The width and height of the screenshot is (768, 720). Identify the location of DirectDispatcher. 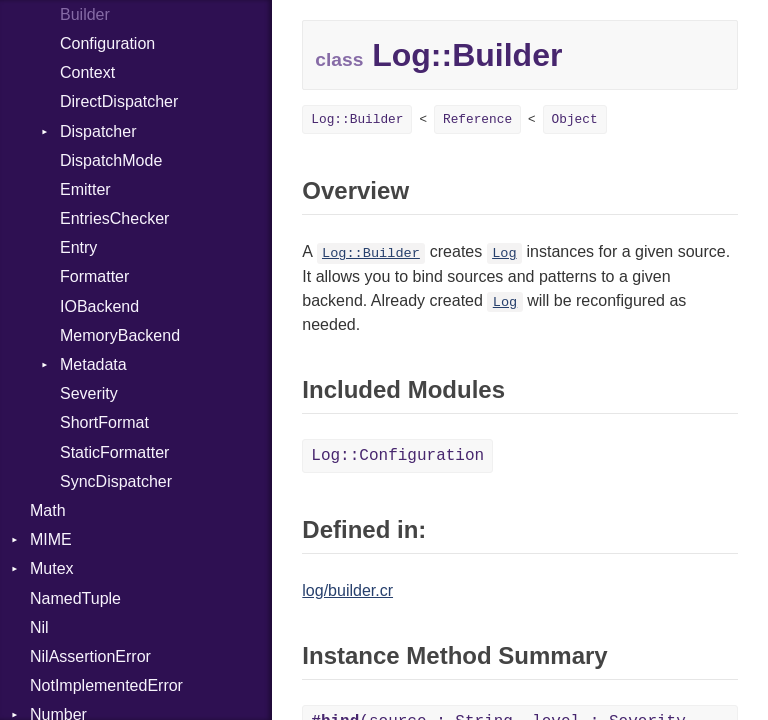
(119, 101).